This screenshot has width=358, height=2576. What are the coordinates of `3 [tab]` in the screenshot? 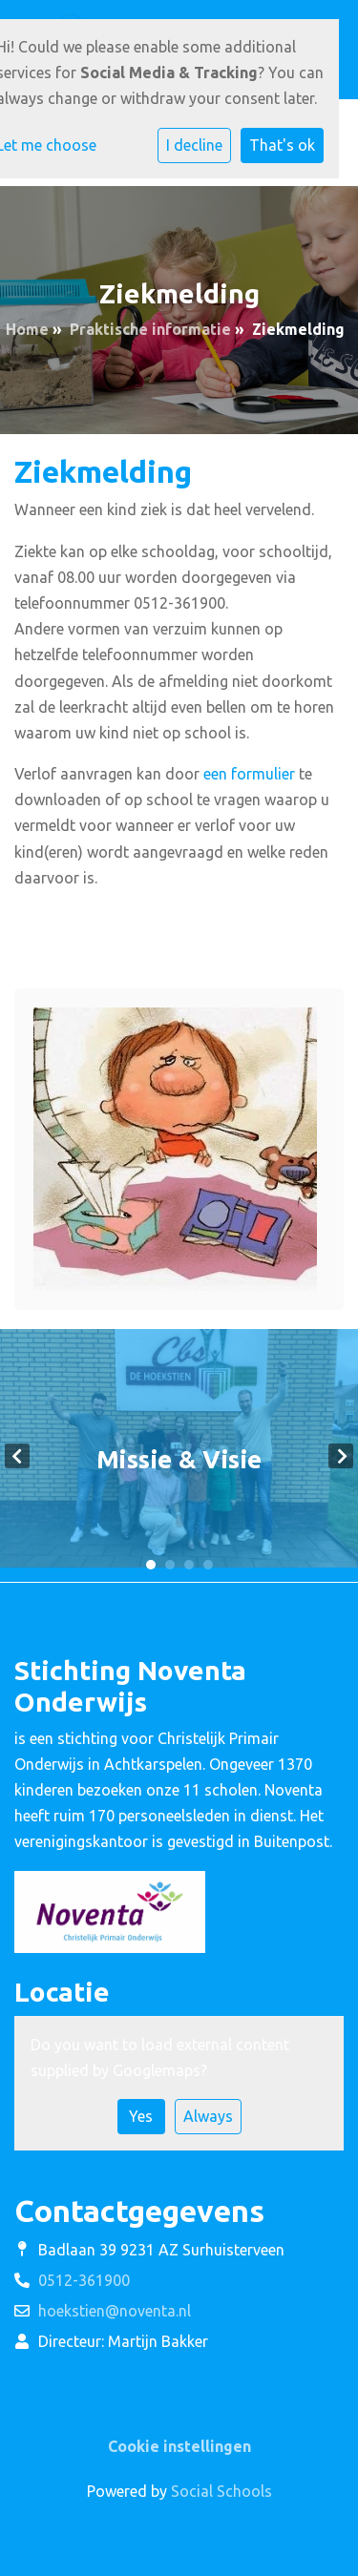 It's located at (189, 1564).